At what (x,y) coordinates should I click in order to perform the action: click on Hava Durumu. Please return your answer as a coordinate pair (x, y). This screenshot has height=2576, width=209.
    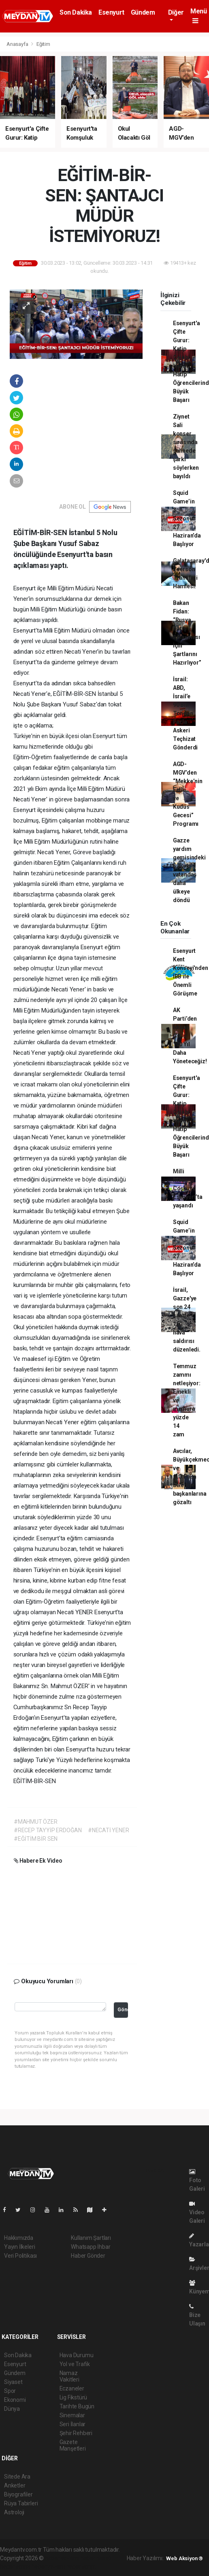
    Looking at the image, I should click on (77, 2355).